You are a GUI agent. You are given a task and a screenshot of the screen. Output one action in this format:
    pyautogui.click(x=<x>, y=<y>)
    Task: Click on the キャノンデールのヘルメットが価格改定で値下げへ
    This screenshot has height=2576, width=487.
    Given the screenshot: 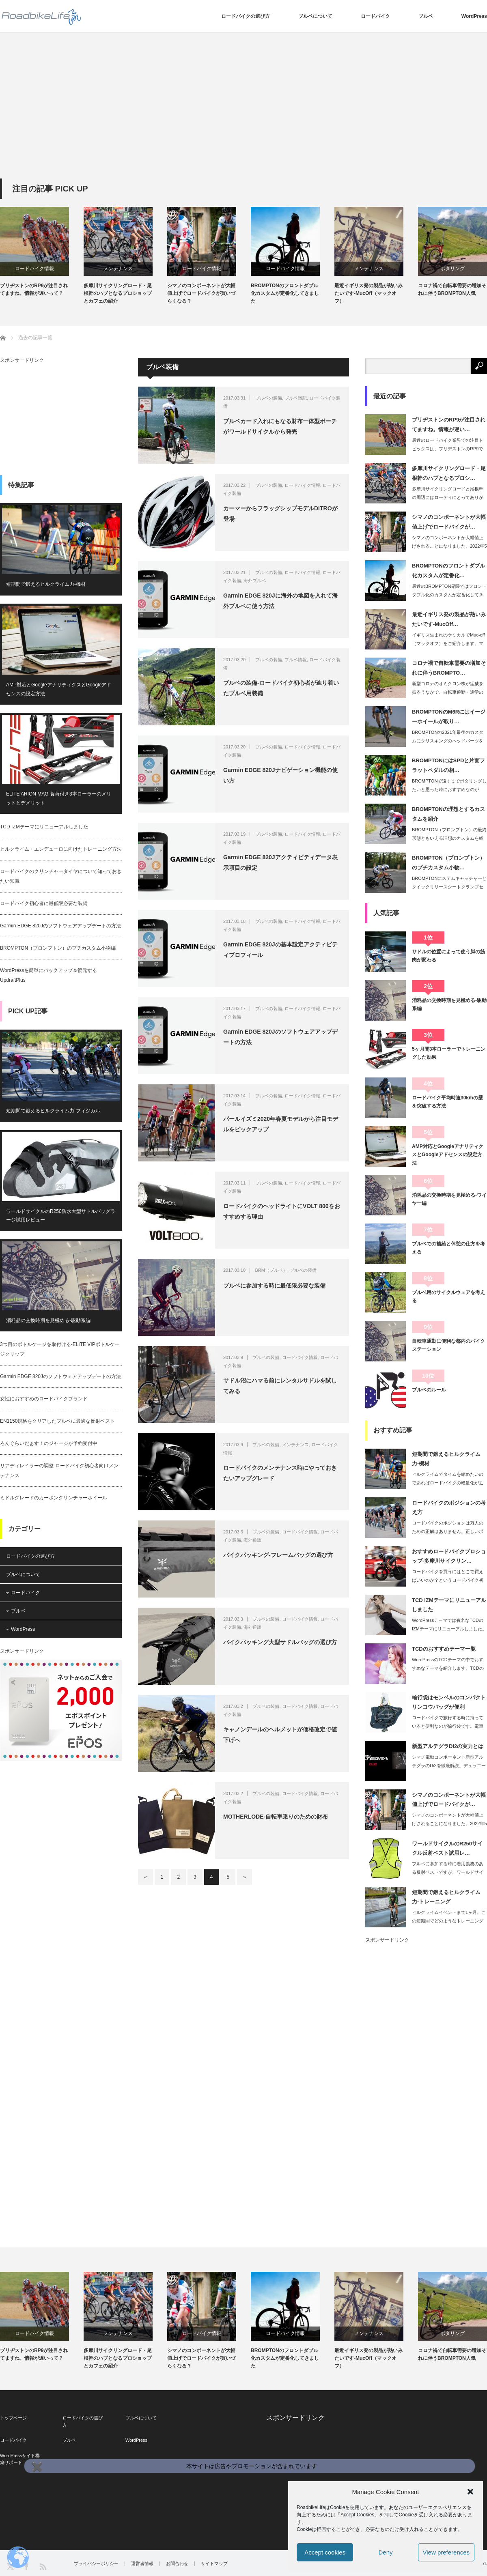 What is the action you would take?
    pyautogui.click(x=280, y=1734)
    